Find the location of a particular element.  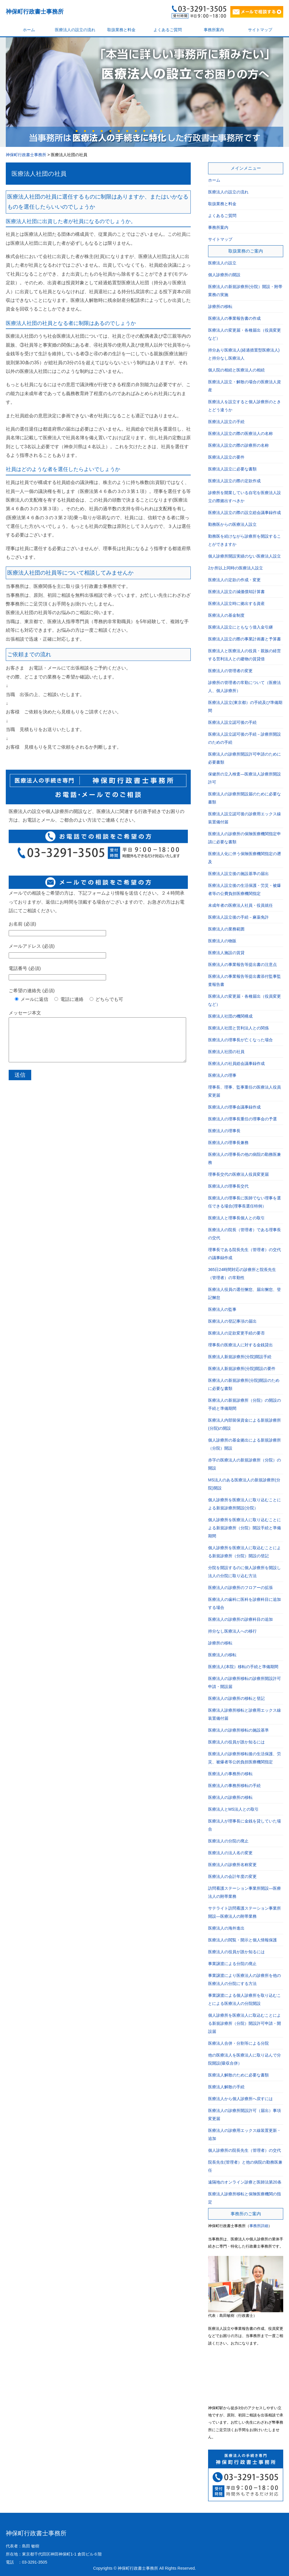

医療法人化に伴う保険医療機関指定の遡及 is located at coordinates (244, 857).